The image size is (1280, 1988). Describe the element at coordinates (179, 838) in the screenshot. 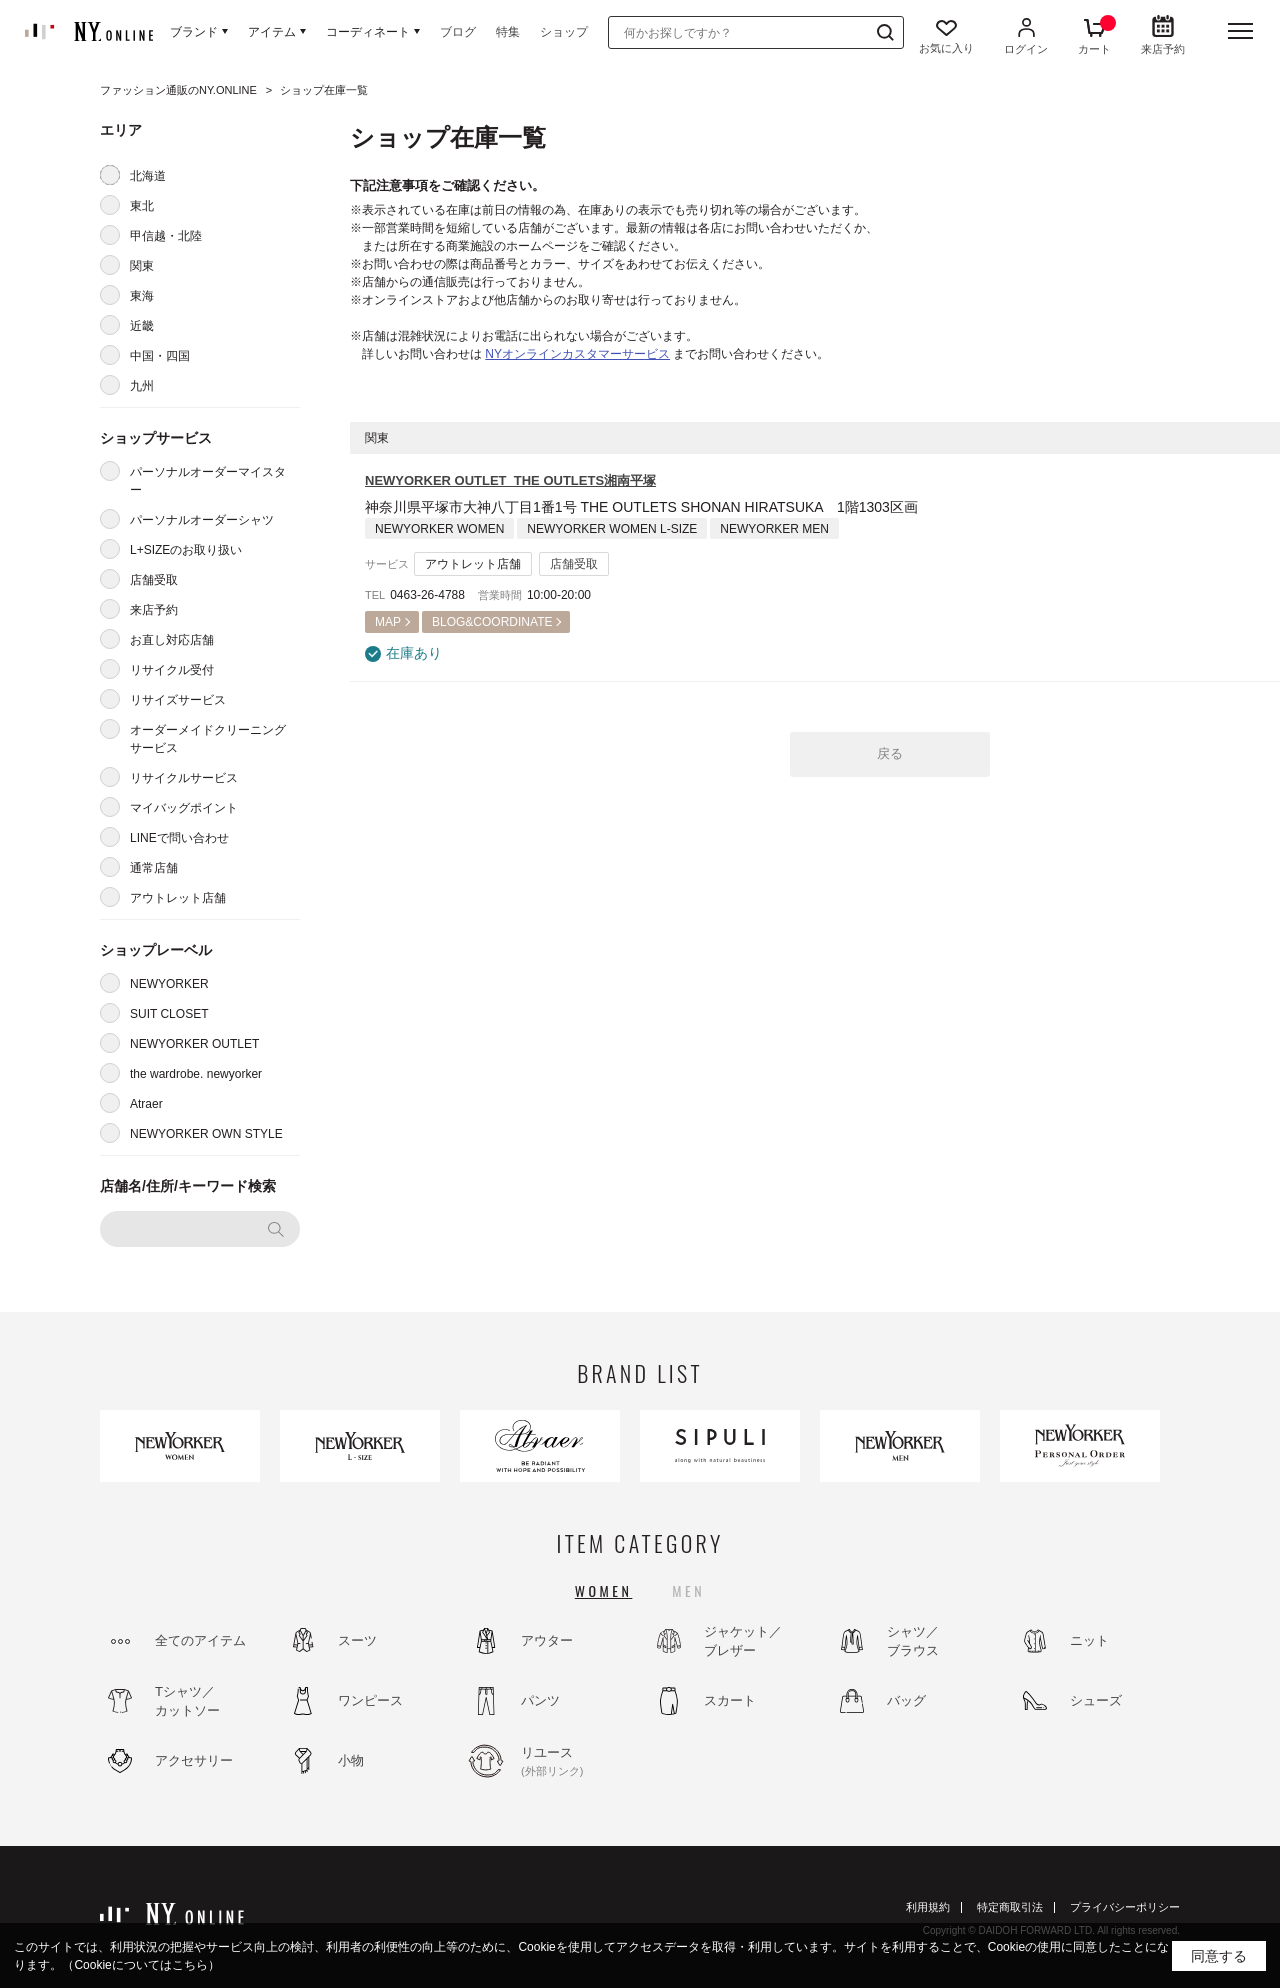

I see `LINEで問い合わせ` at that location.